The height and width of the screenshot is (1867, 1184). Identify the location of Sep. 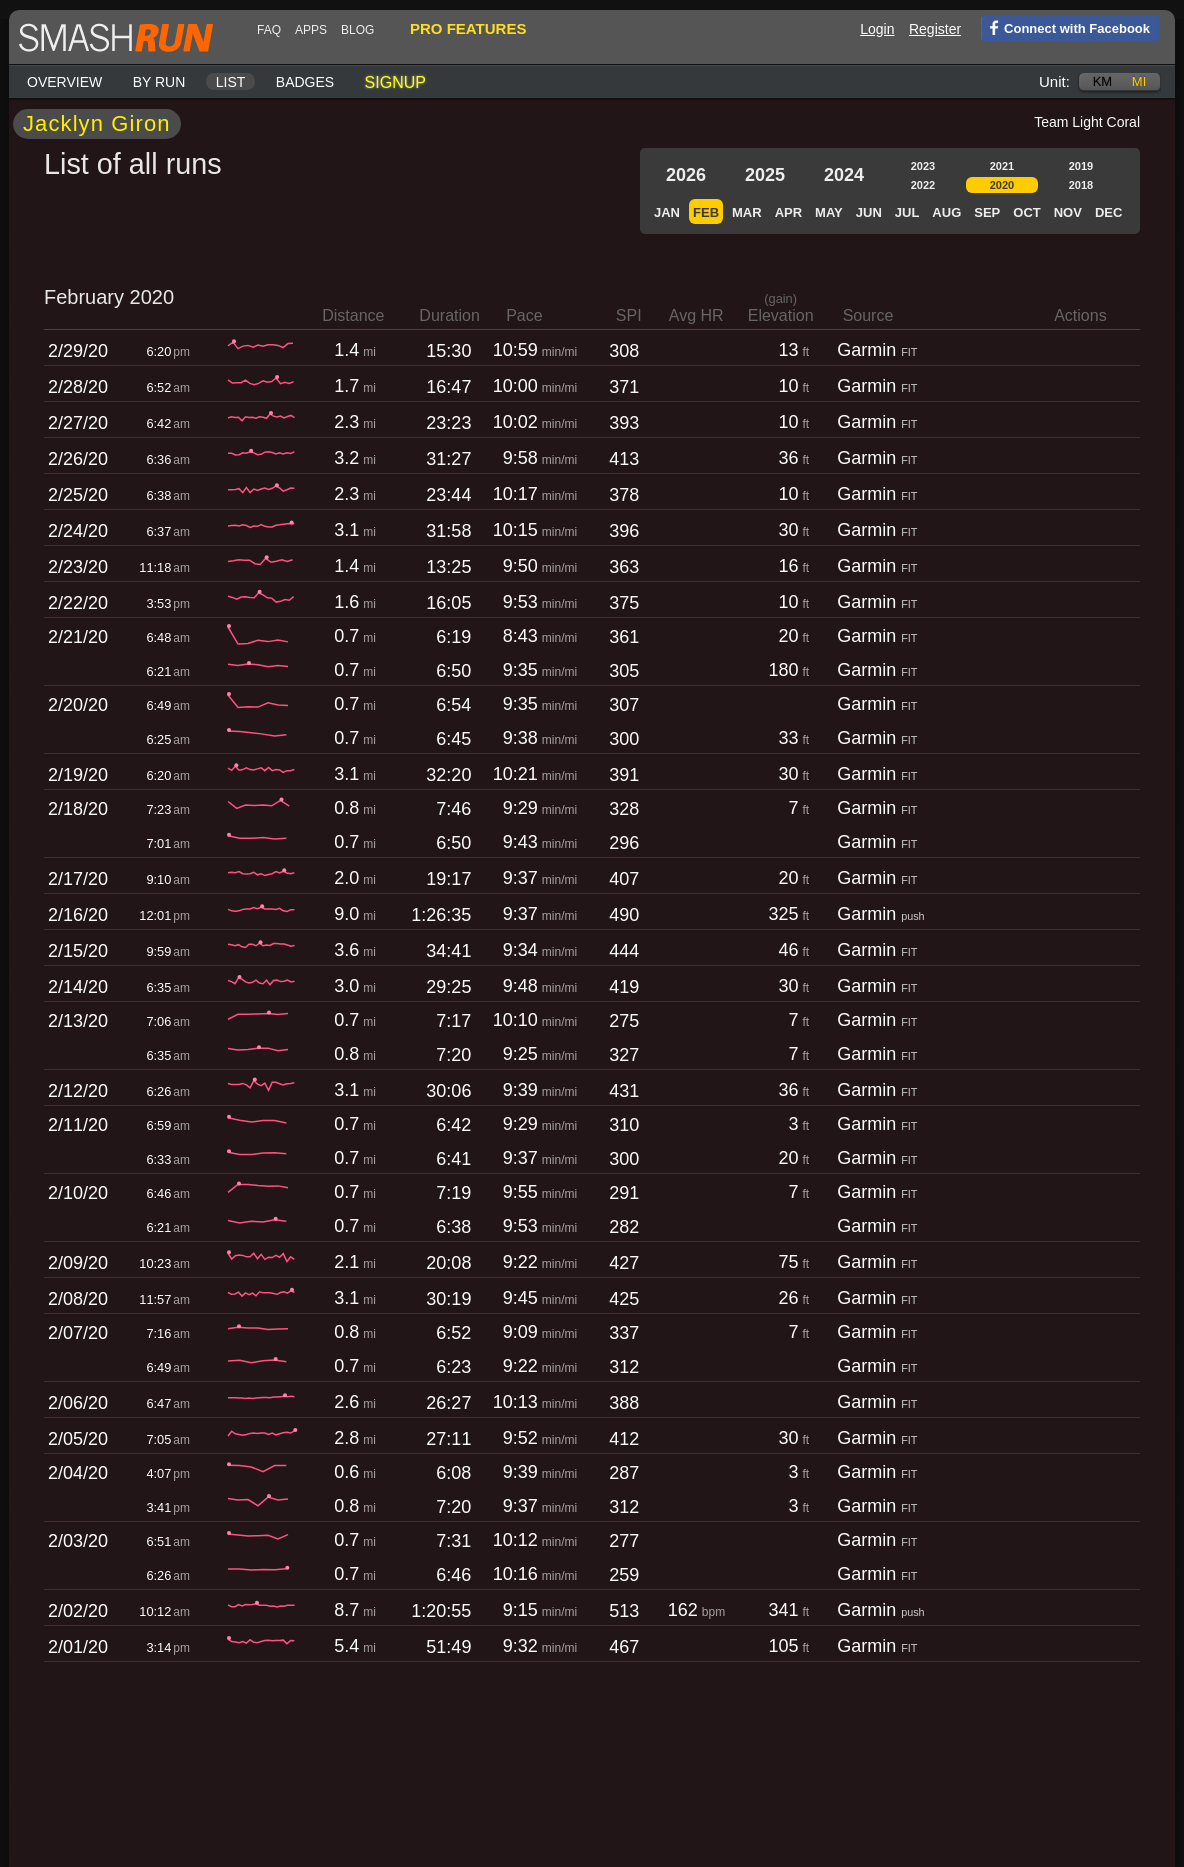
(987, 212).